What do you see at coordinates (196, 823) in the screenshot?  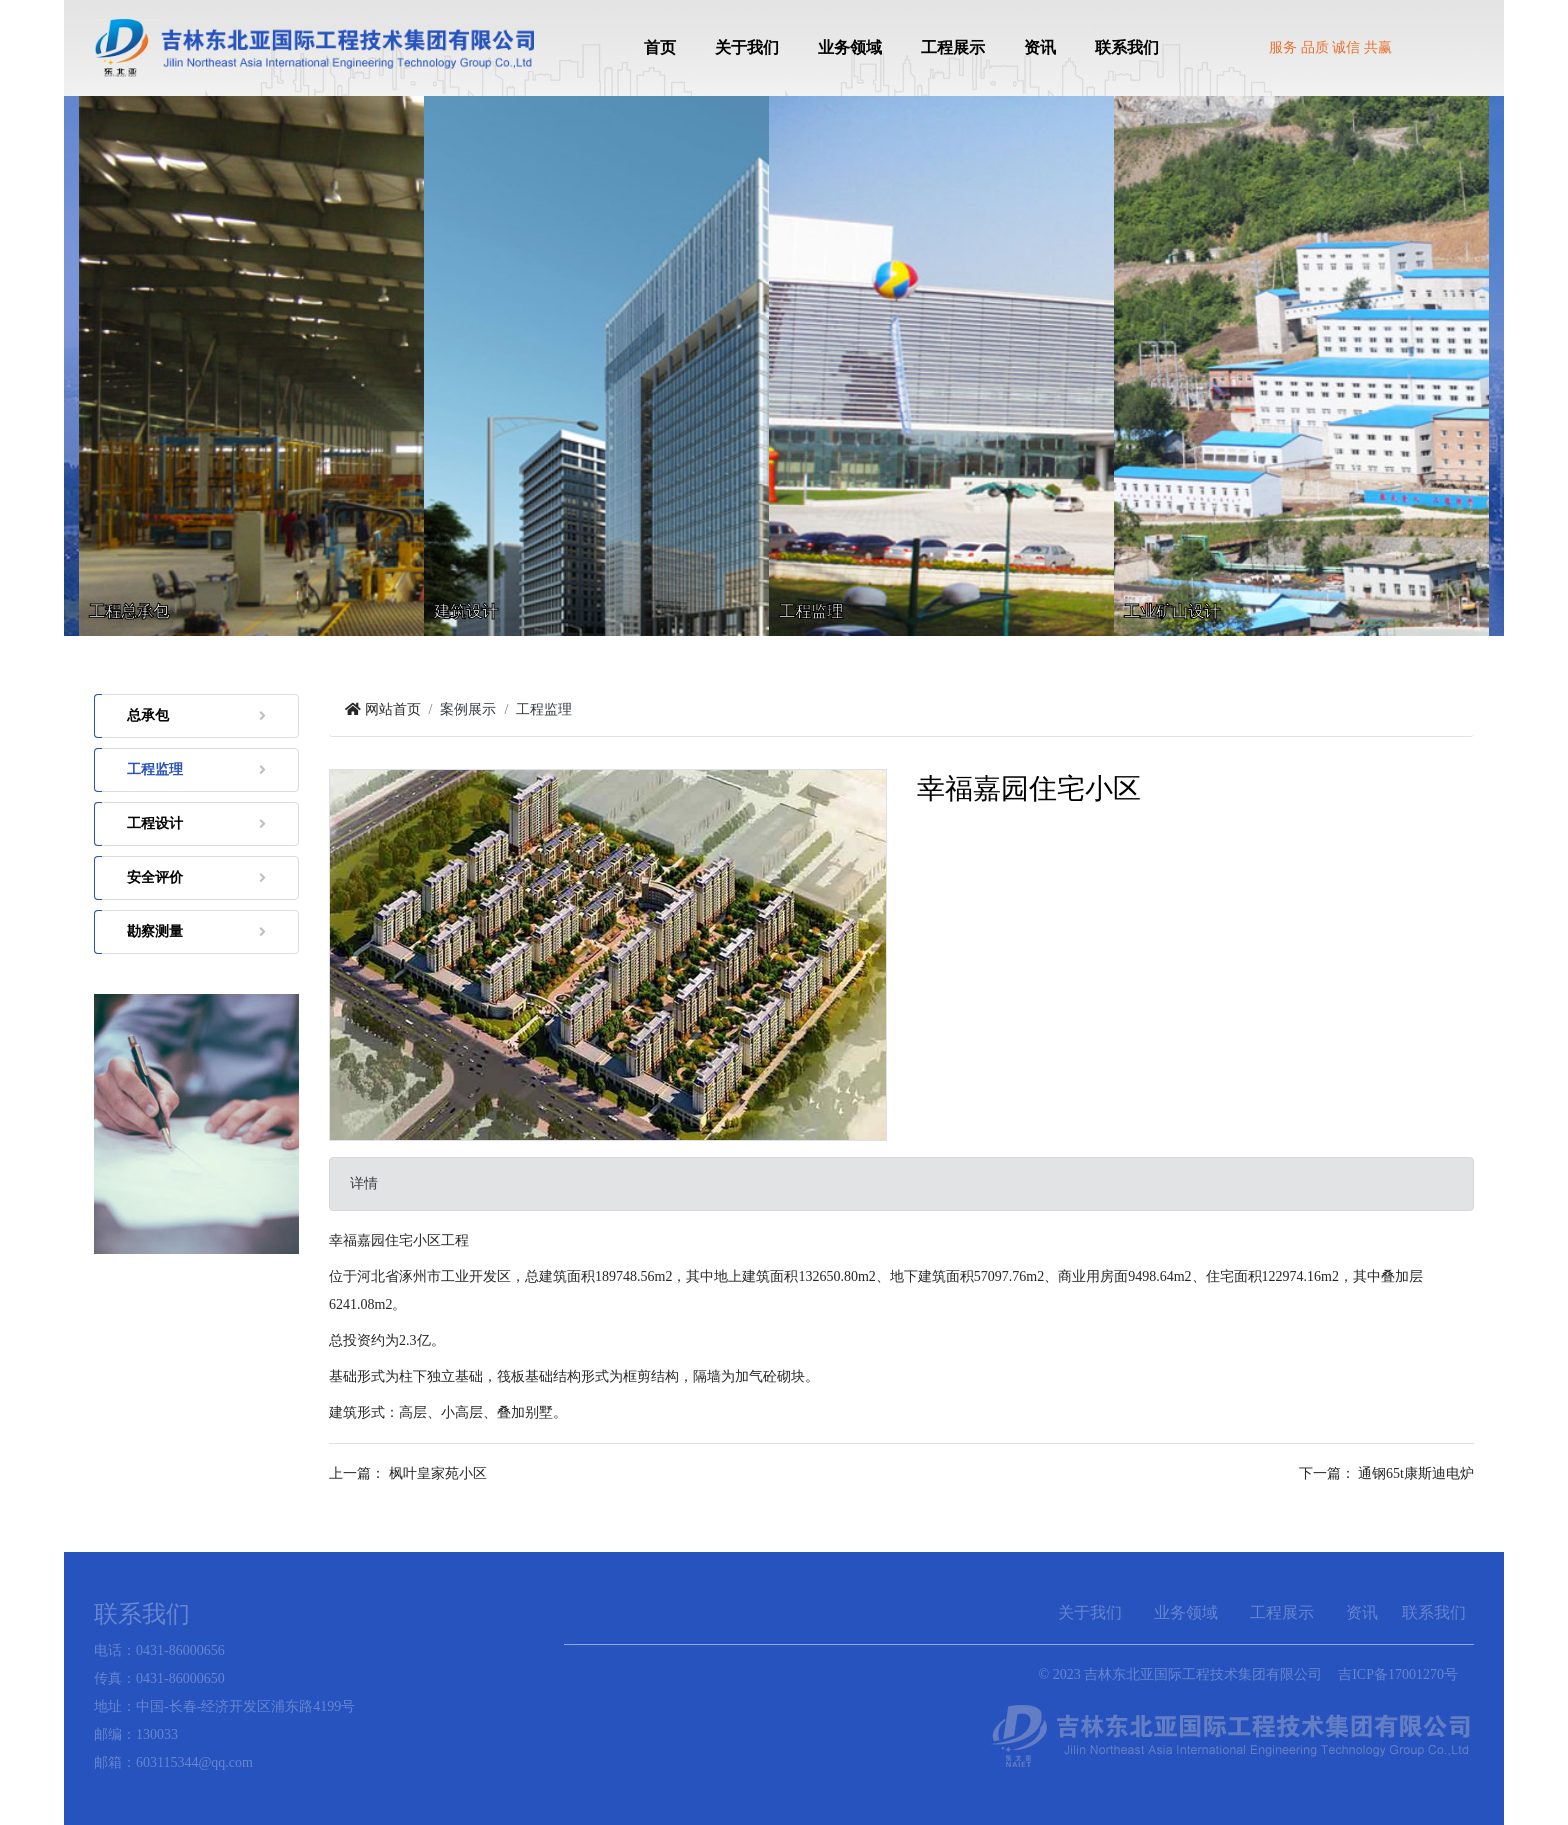 I see `工程设计` at bounding box center [196, 823].